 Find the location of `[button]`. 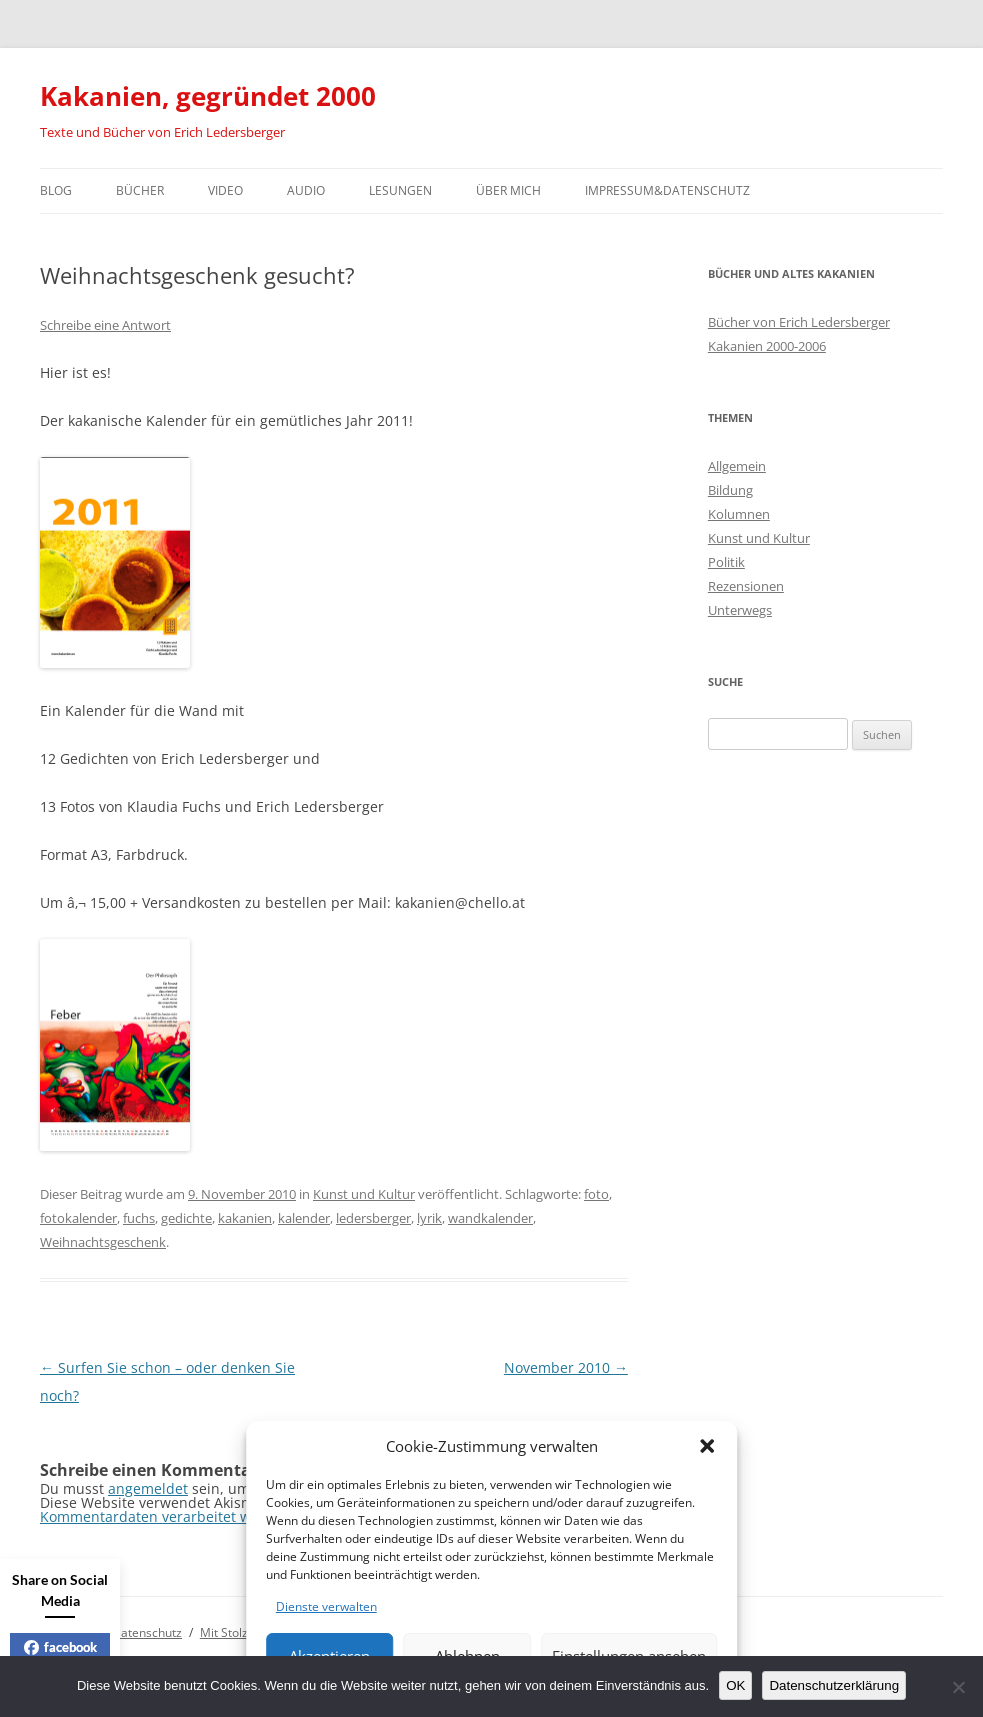

[button] is located at coordinates (707, 1446).